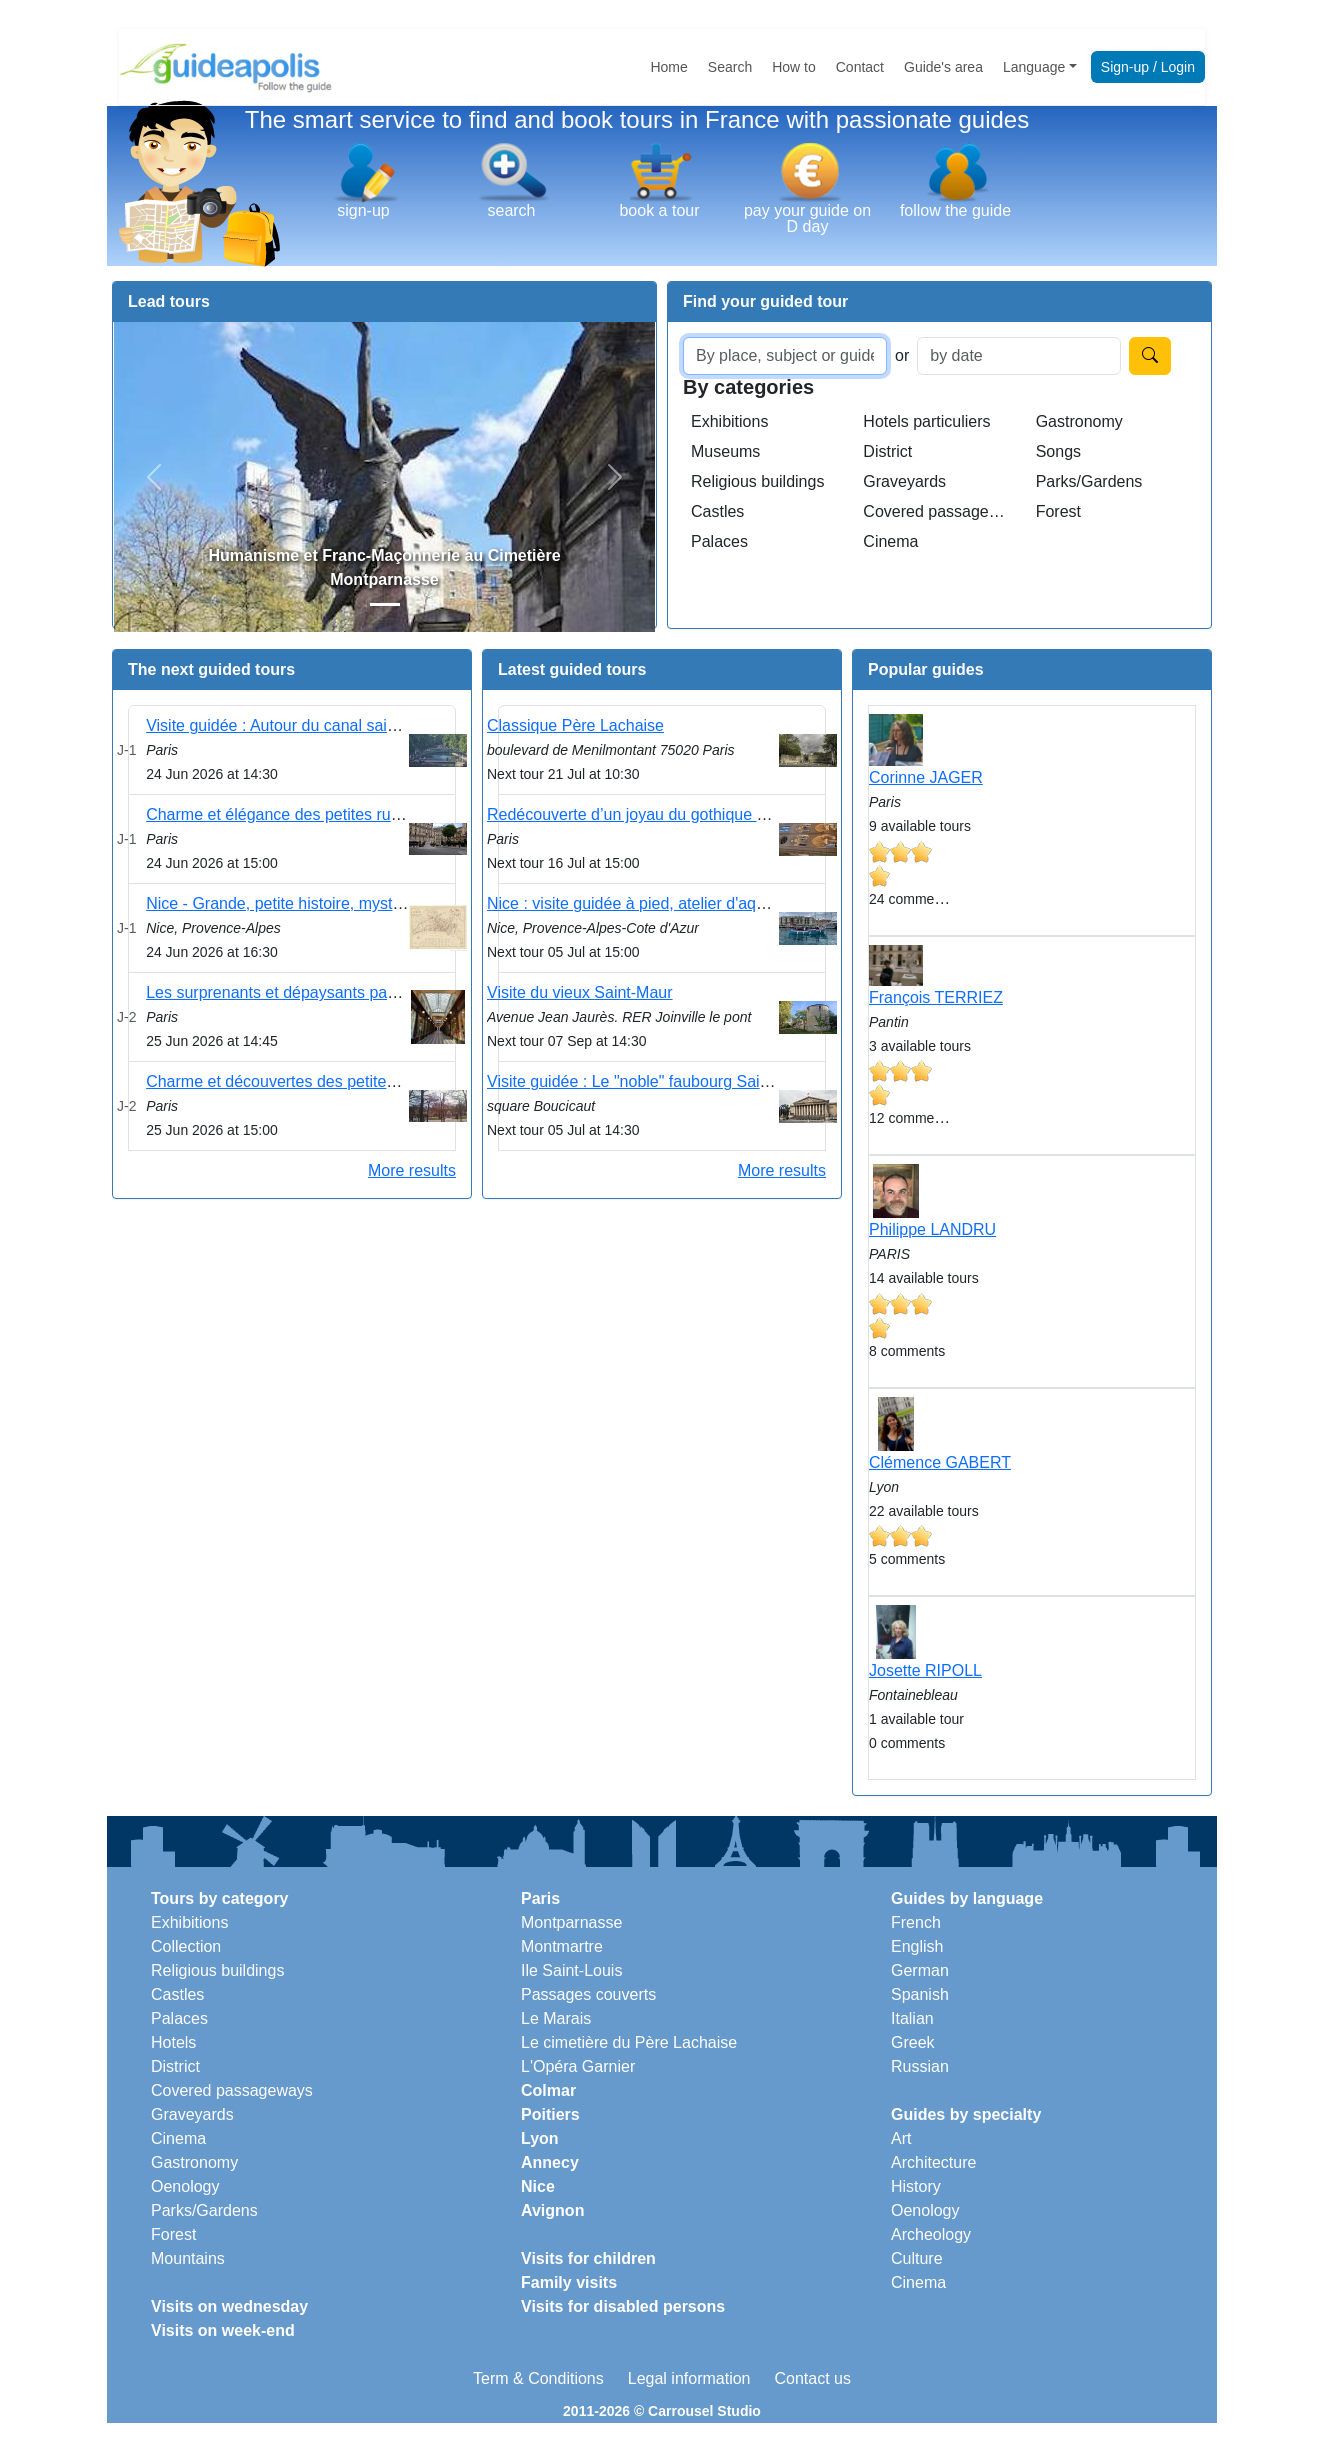  Describe the element at coordinates (1089, 481) in the screenshot. I see `Parks/Gardens` at that location.